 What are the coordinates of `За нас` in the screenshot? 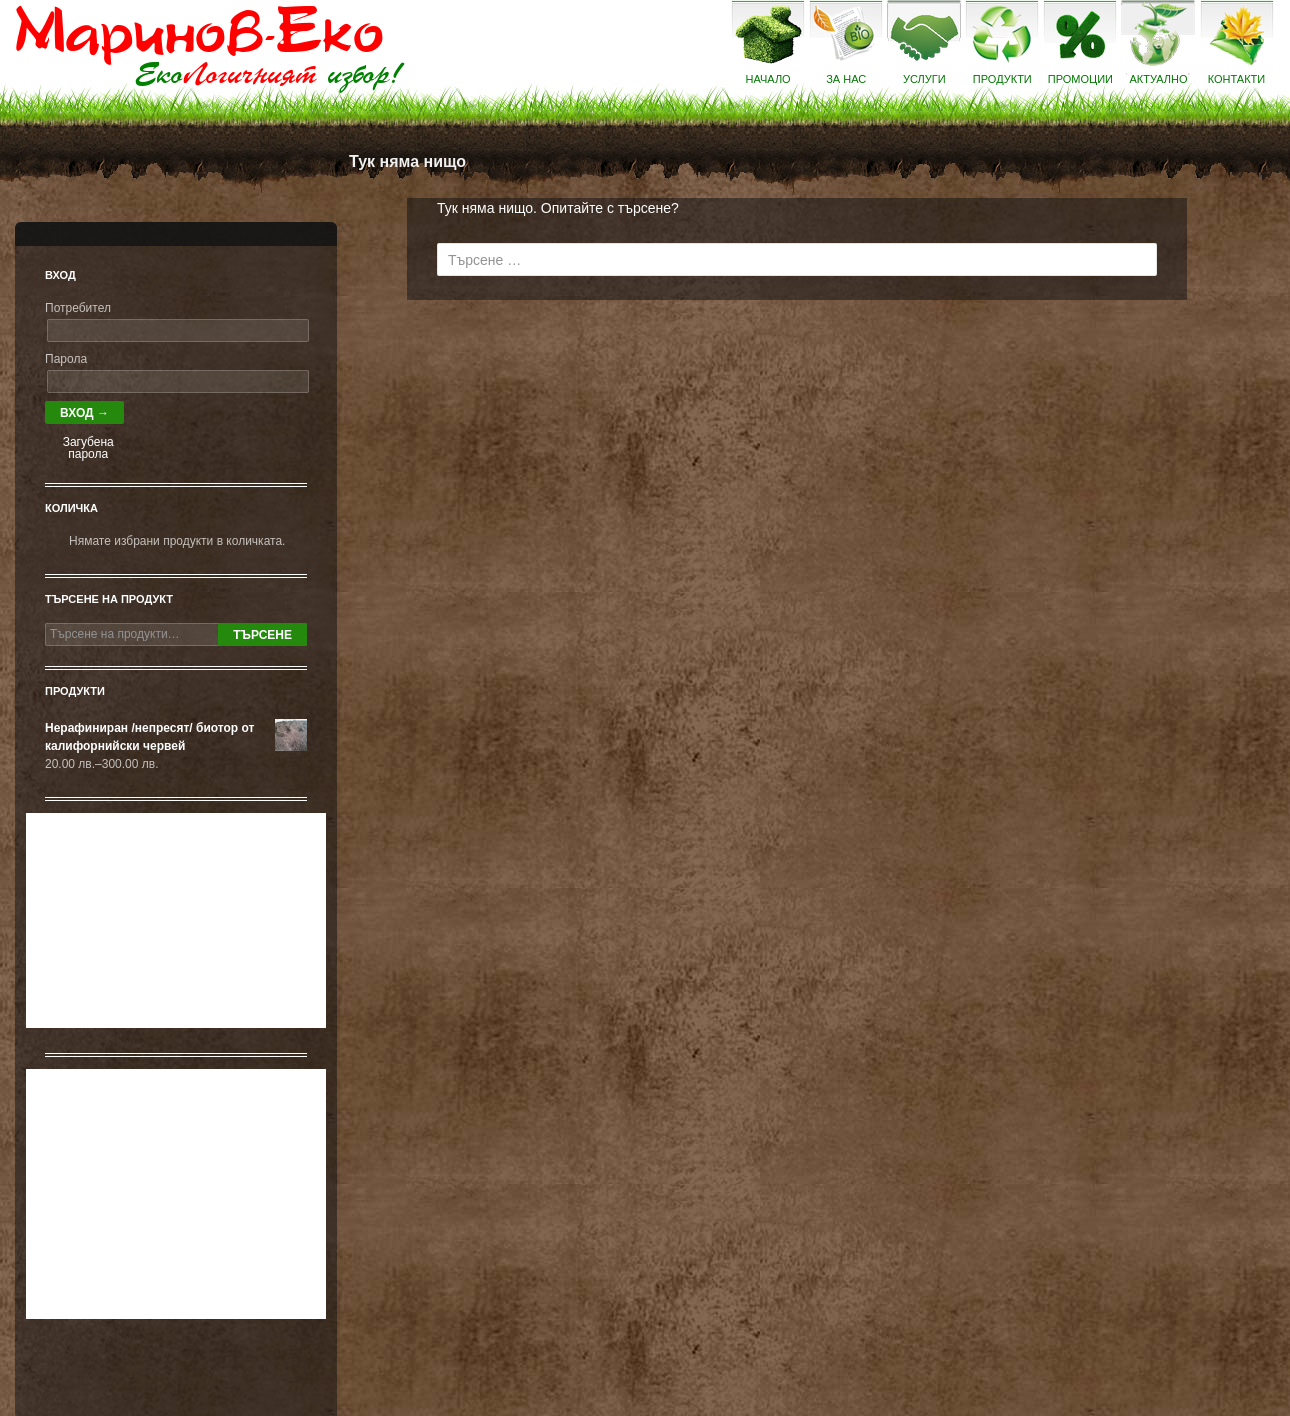 It's located at (846, 79).